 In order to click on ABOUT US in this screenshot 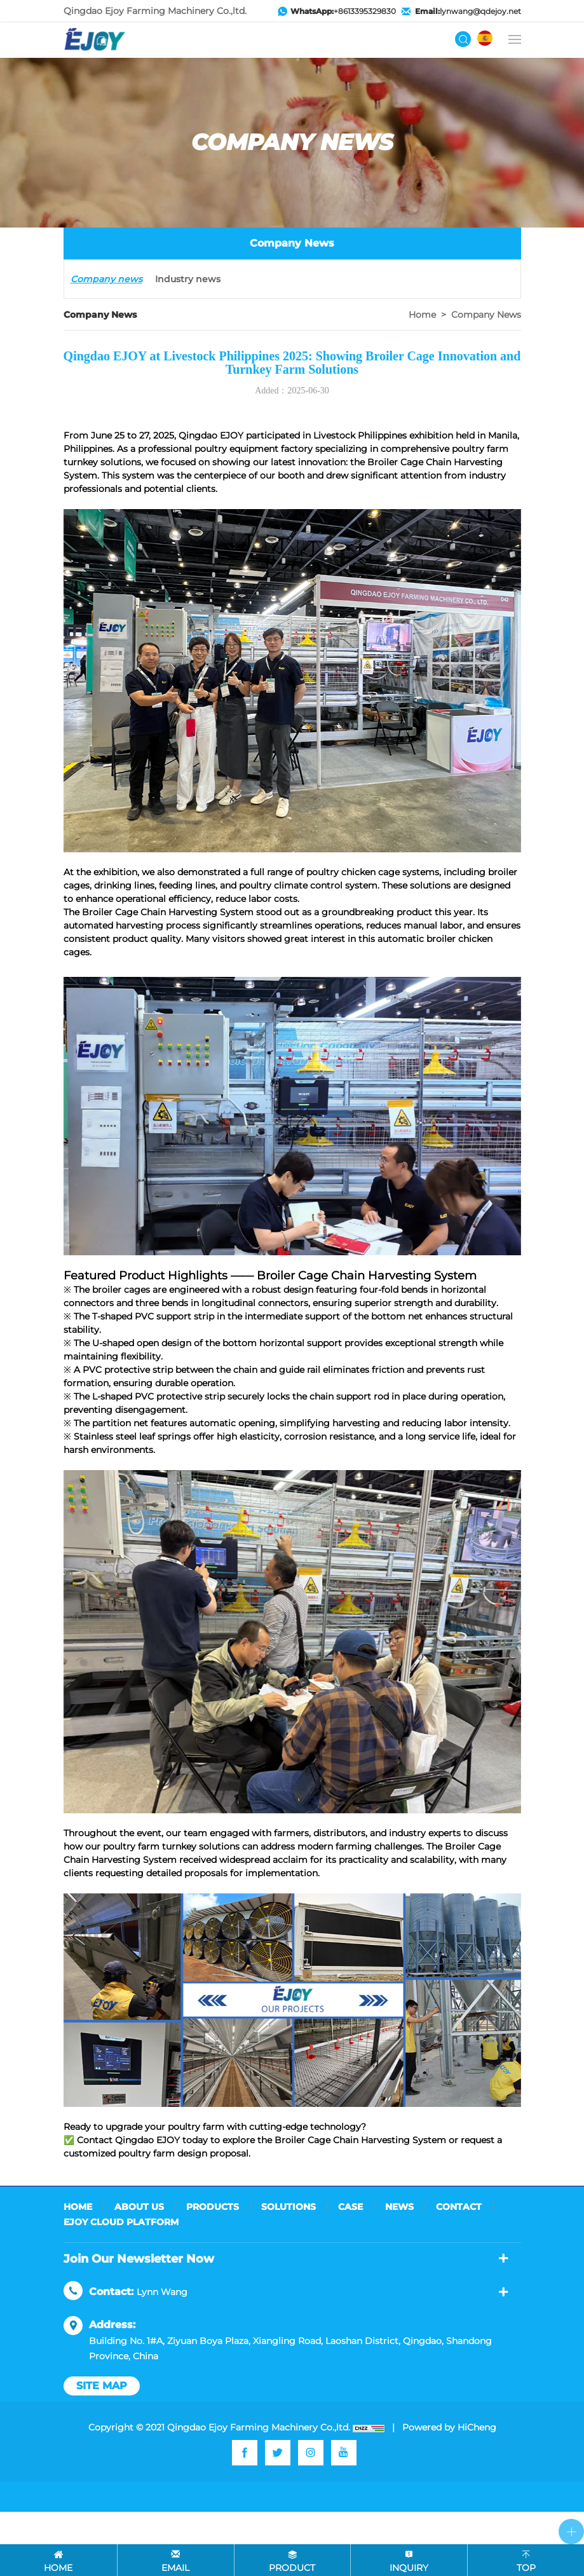, I will do `click(139, 2206)`.